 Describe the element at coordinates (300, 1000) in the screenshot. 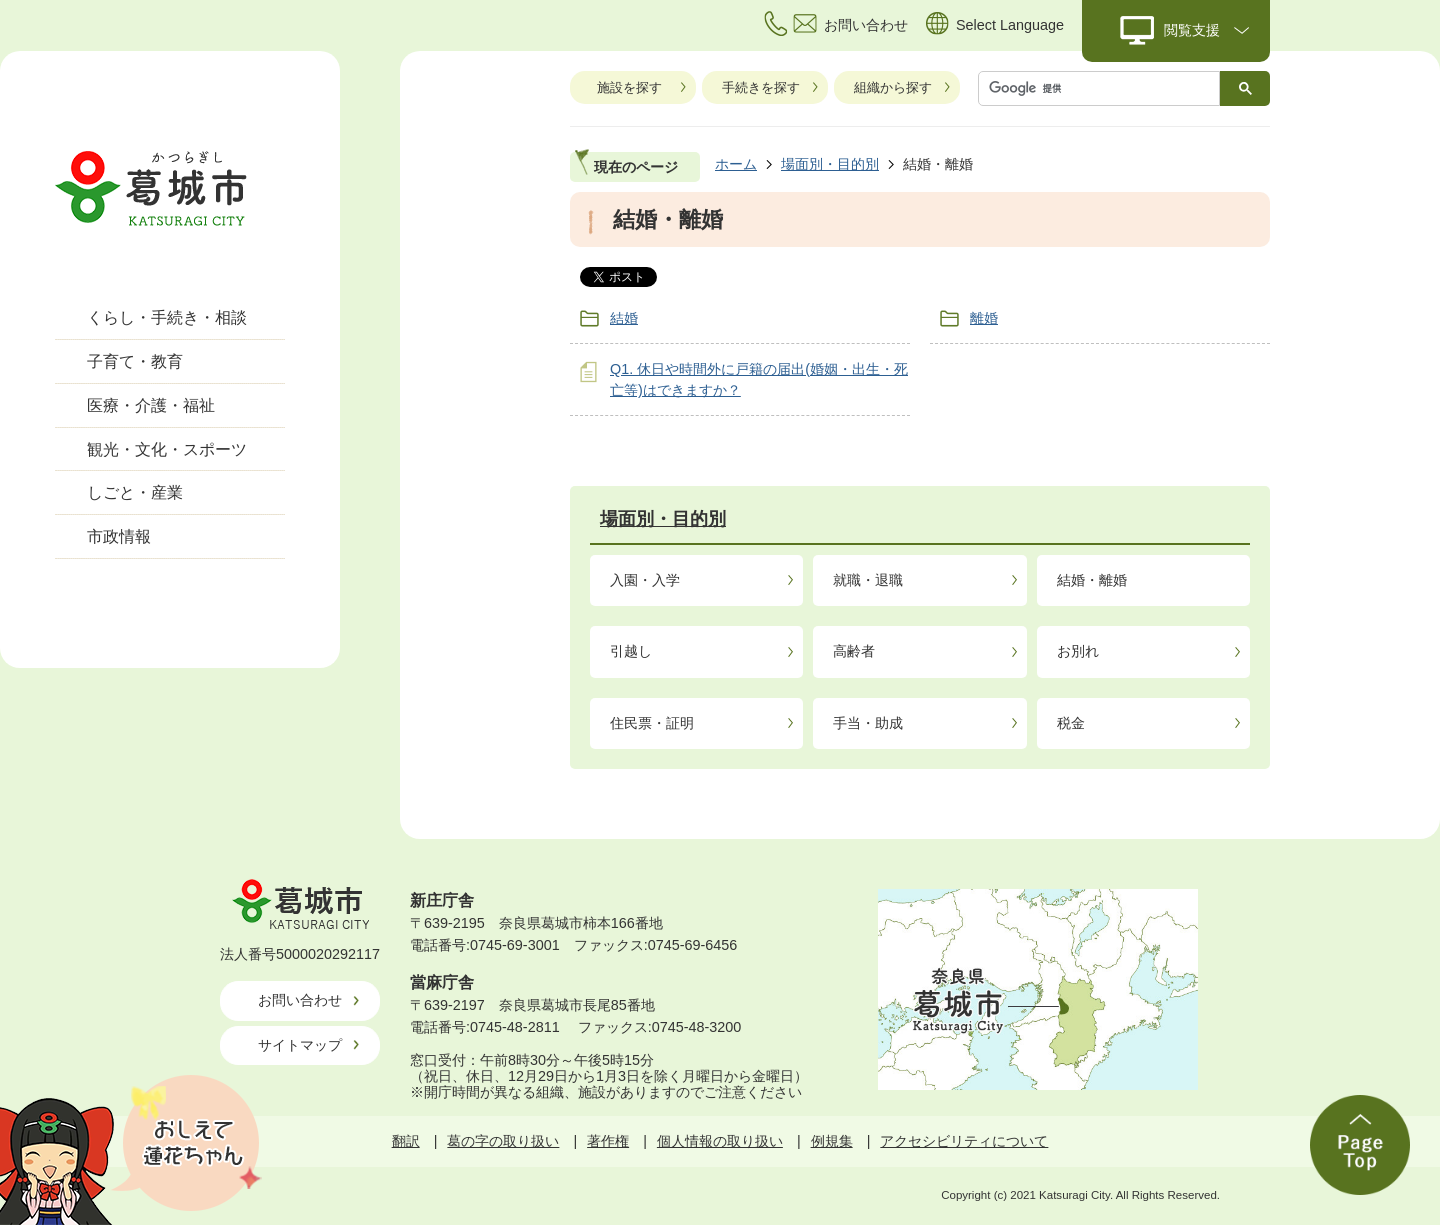

I see `お問い合わせ` at that location.